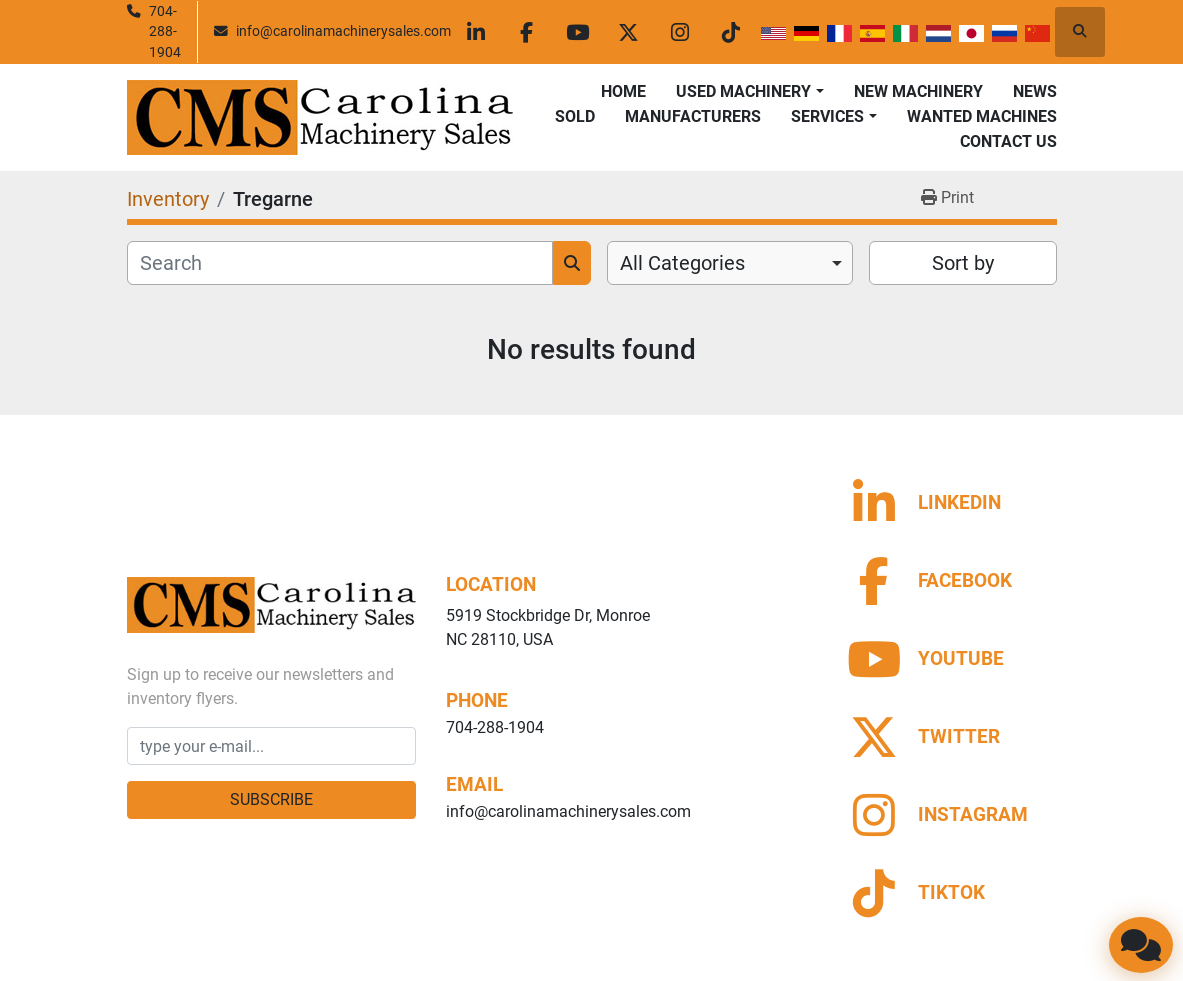 Image resolution: width=1183 pixels, height=981 pixels. What do you see at coordinates (730, 263) in the screenshot?
I see `[combobox]` at bounding box center [730, 263].